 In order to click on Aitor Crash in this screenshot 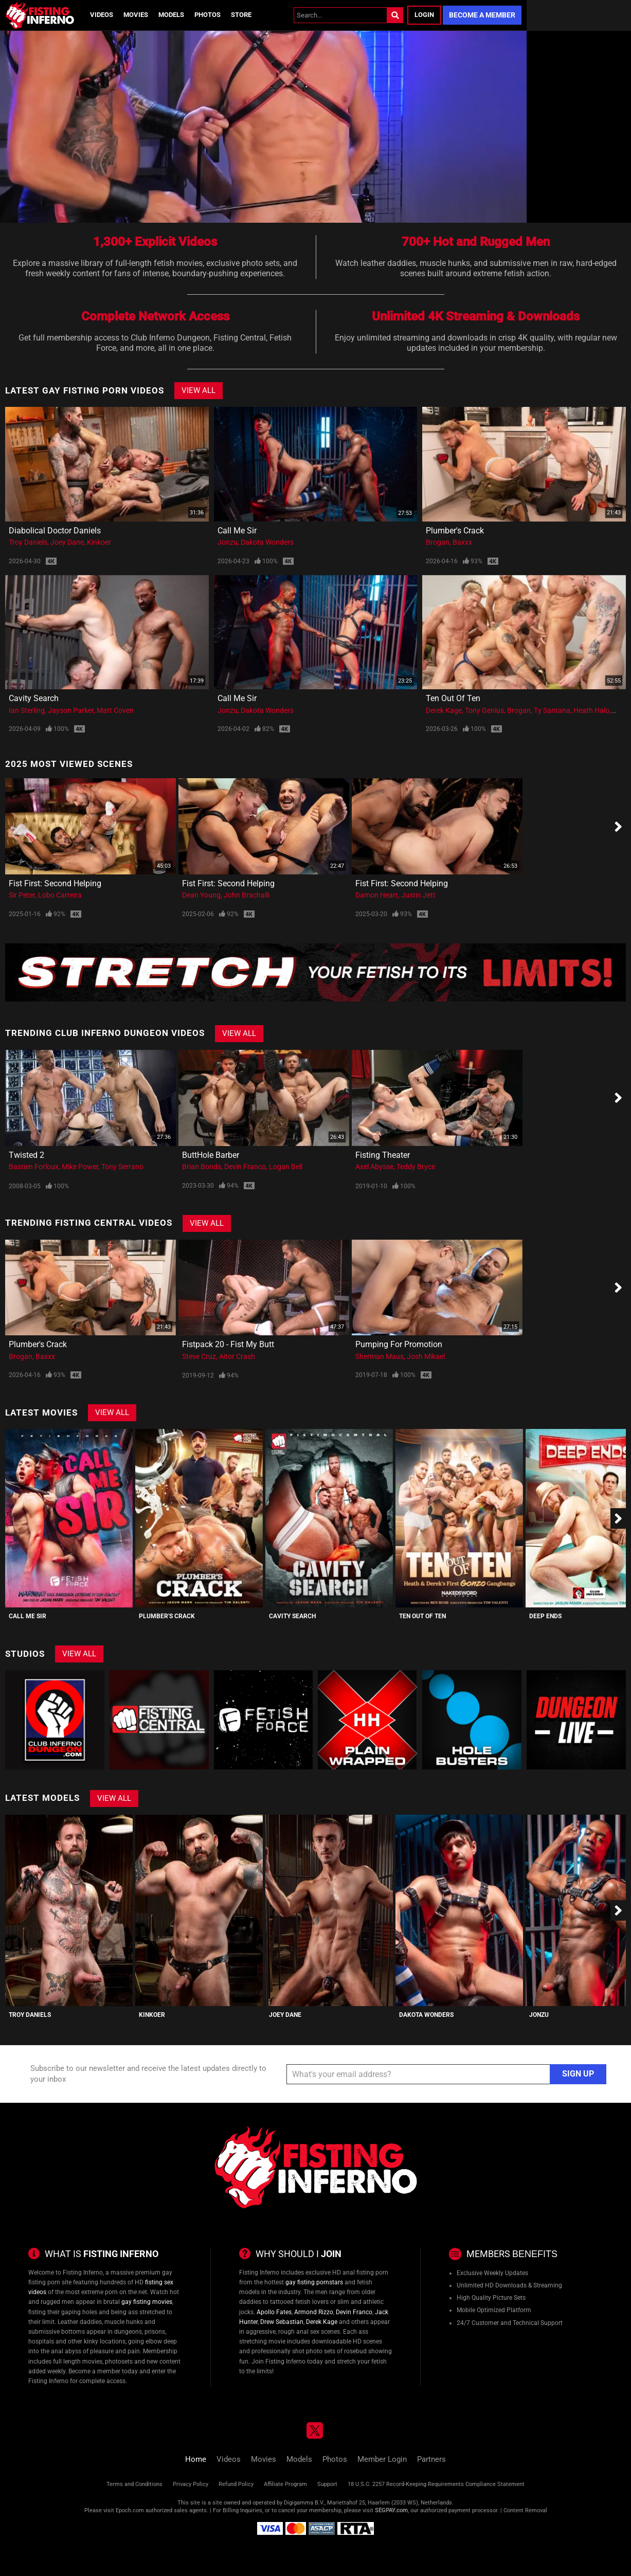, I will do `click(237, 1356)`.